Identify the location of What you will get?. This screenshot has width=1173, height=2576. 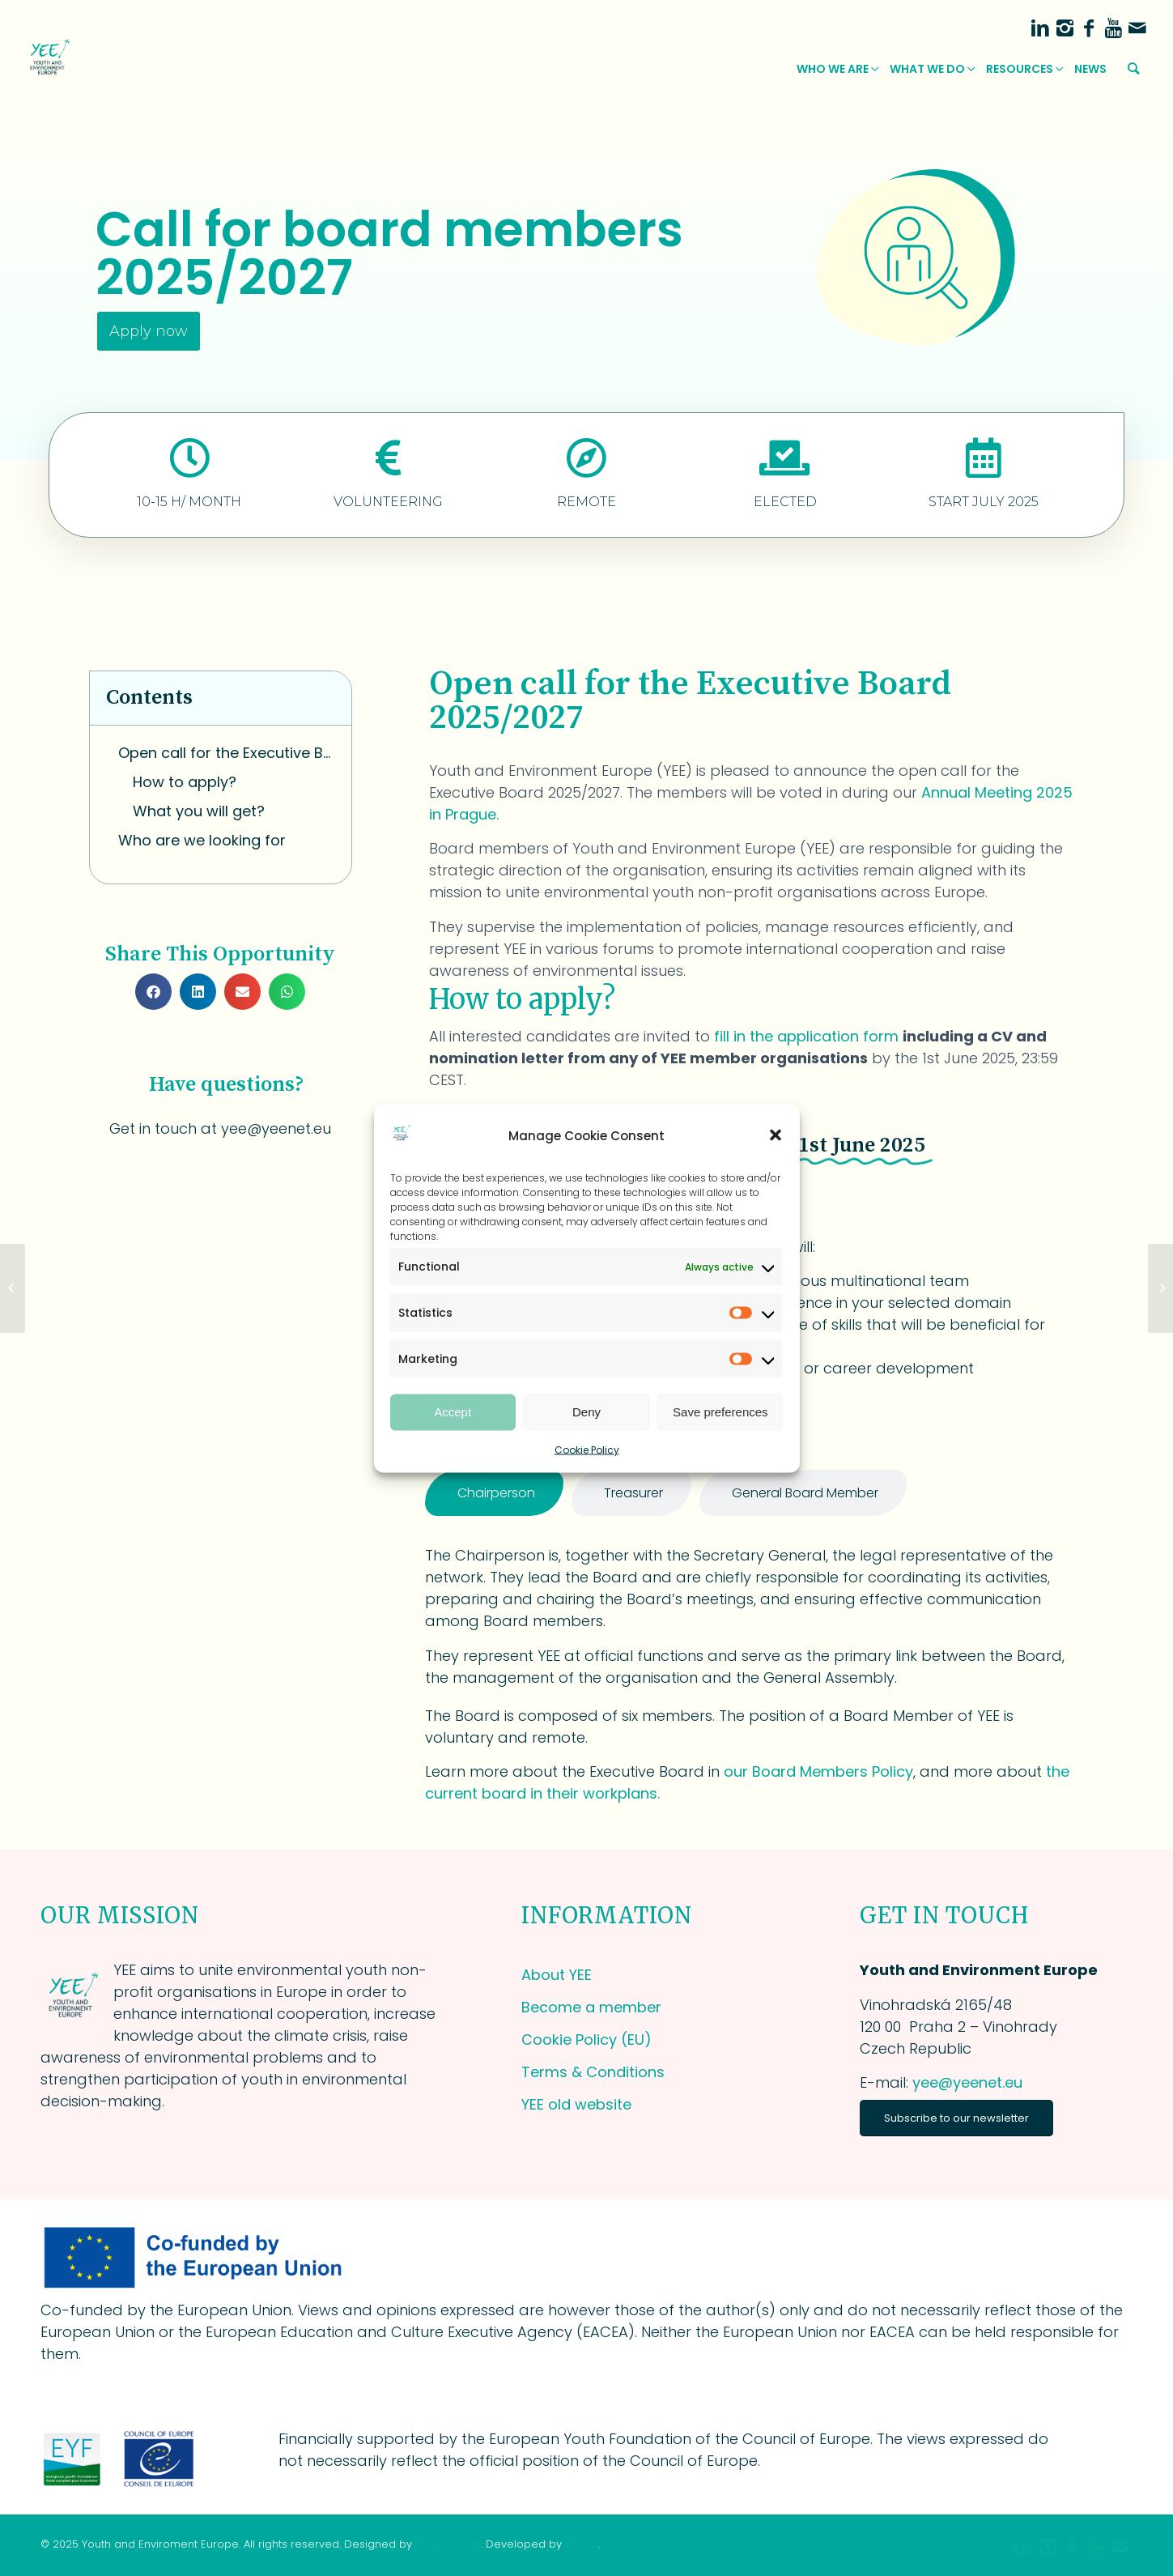
(199, 811).